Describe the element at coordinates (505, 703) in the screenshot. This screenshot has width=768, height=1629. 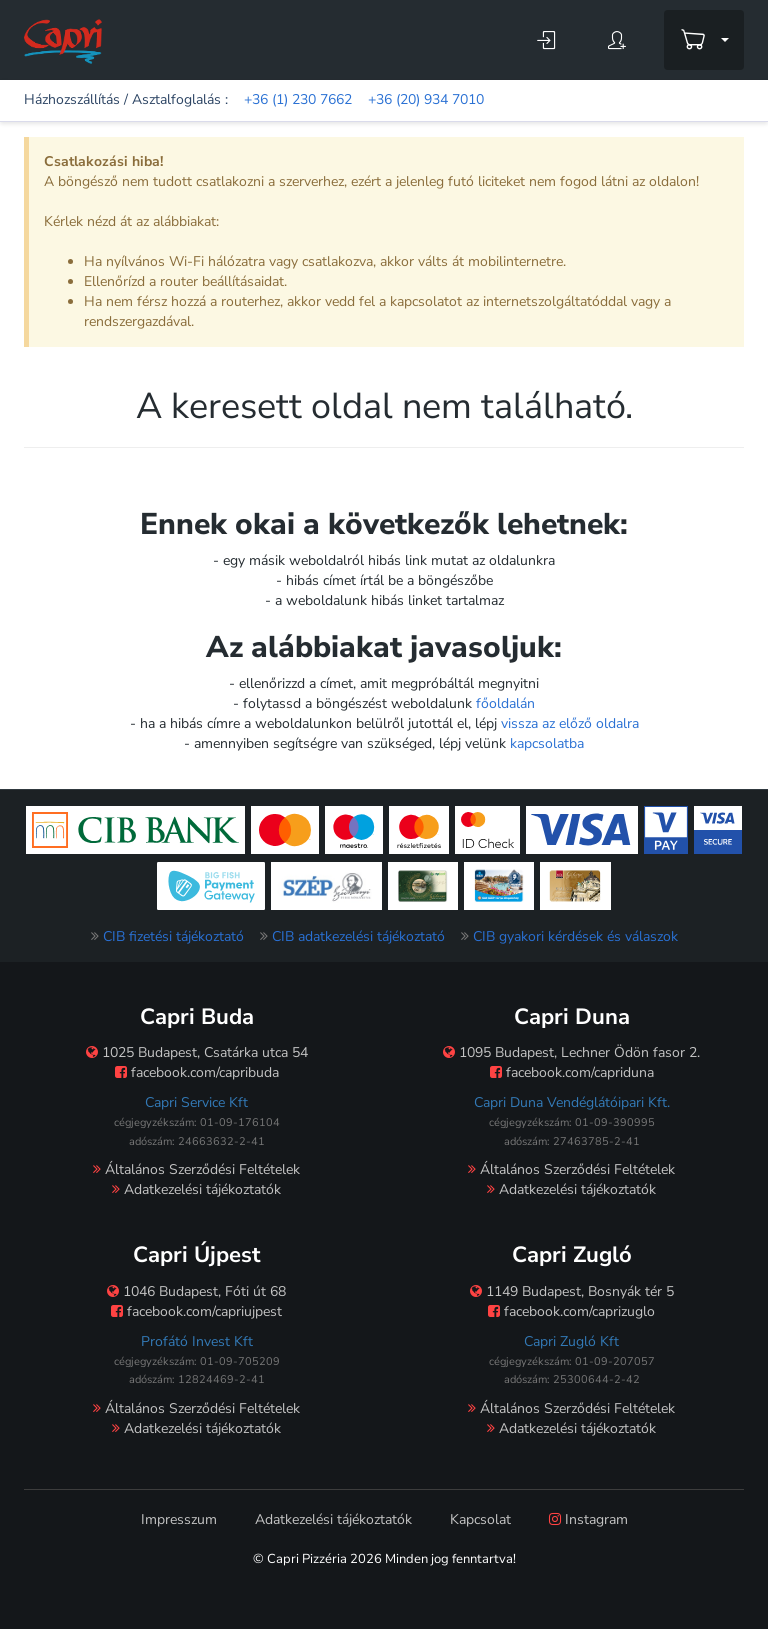
I see `főoldalán` at that location.